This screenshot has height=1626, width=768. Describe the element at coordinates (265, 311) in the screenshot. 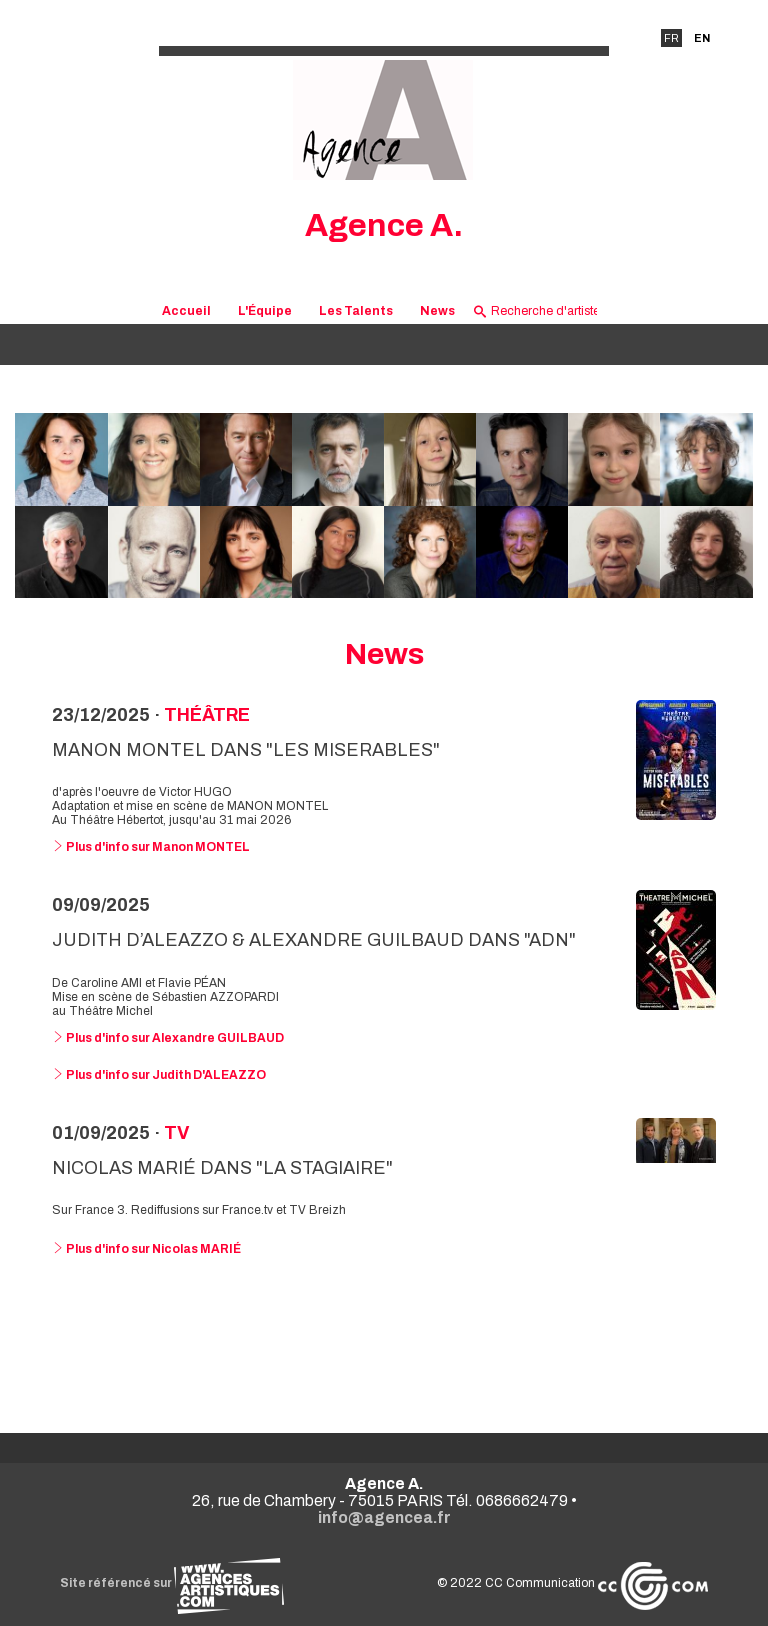

I see `L'Équipe` at that location.